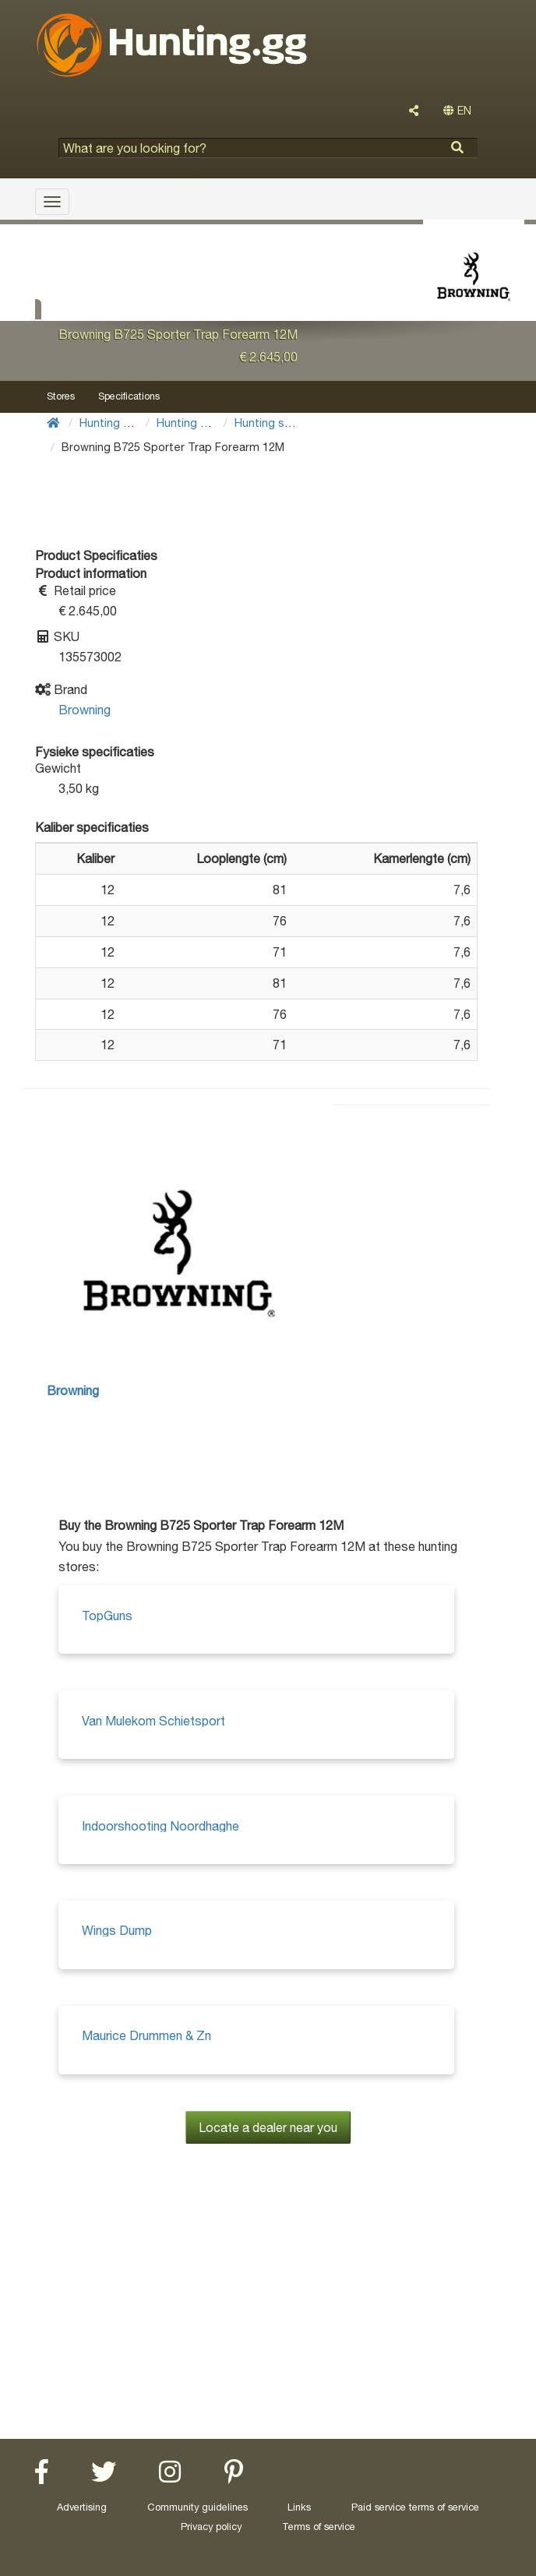 The height and width of the screenshot is (2576, 536). Describe the element at coordinates (268, 2127) in the screenshot. I see `Locate a dealer near you` at that location.